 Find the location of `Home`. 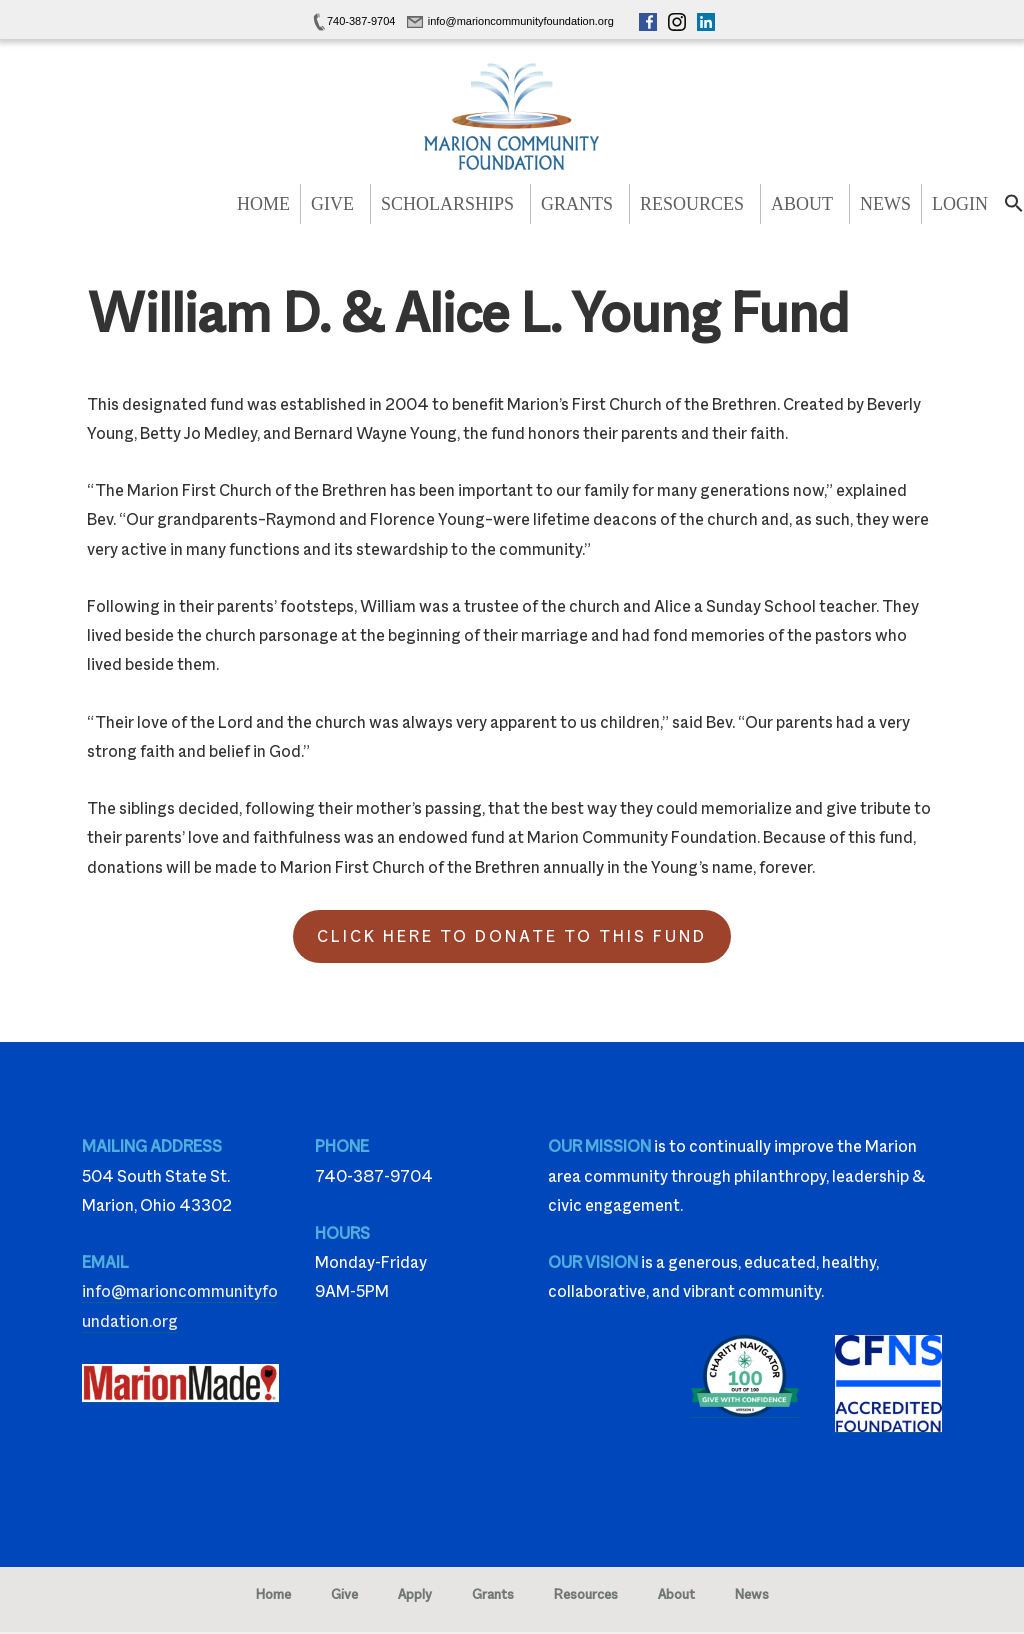

Home is located at coordinates (263, 204).